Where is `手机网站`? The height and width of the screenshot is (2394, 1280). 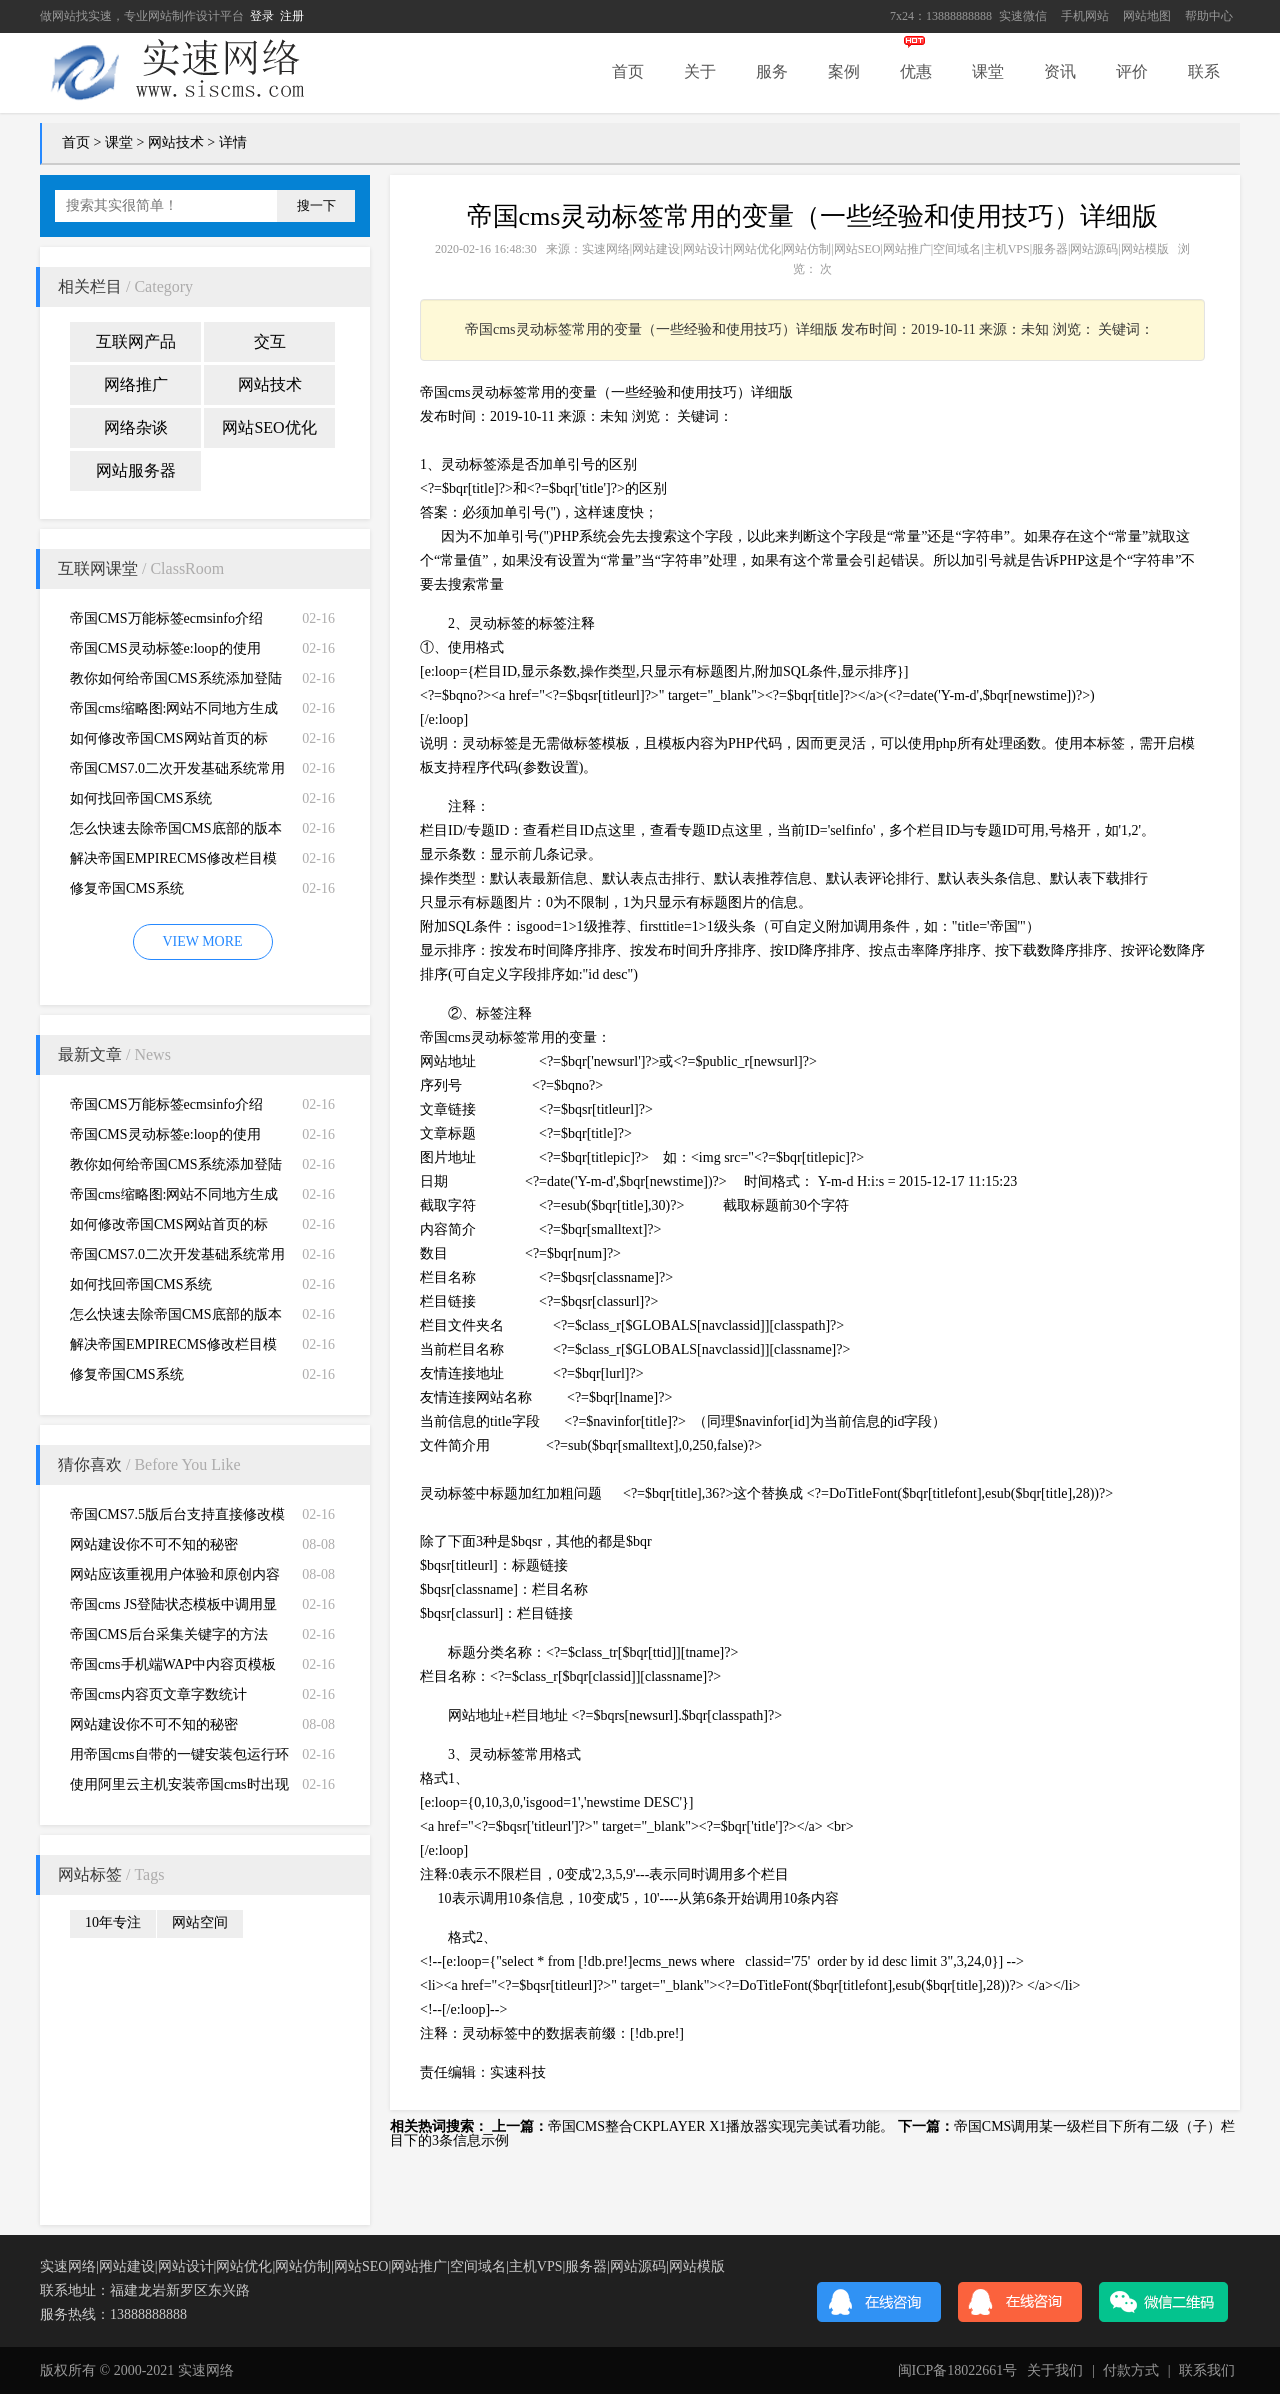
手机网站 is located at coordinates (1085, 16).